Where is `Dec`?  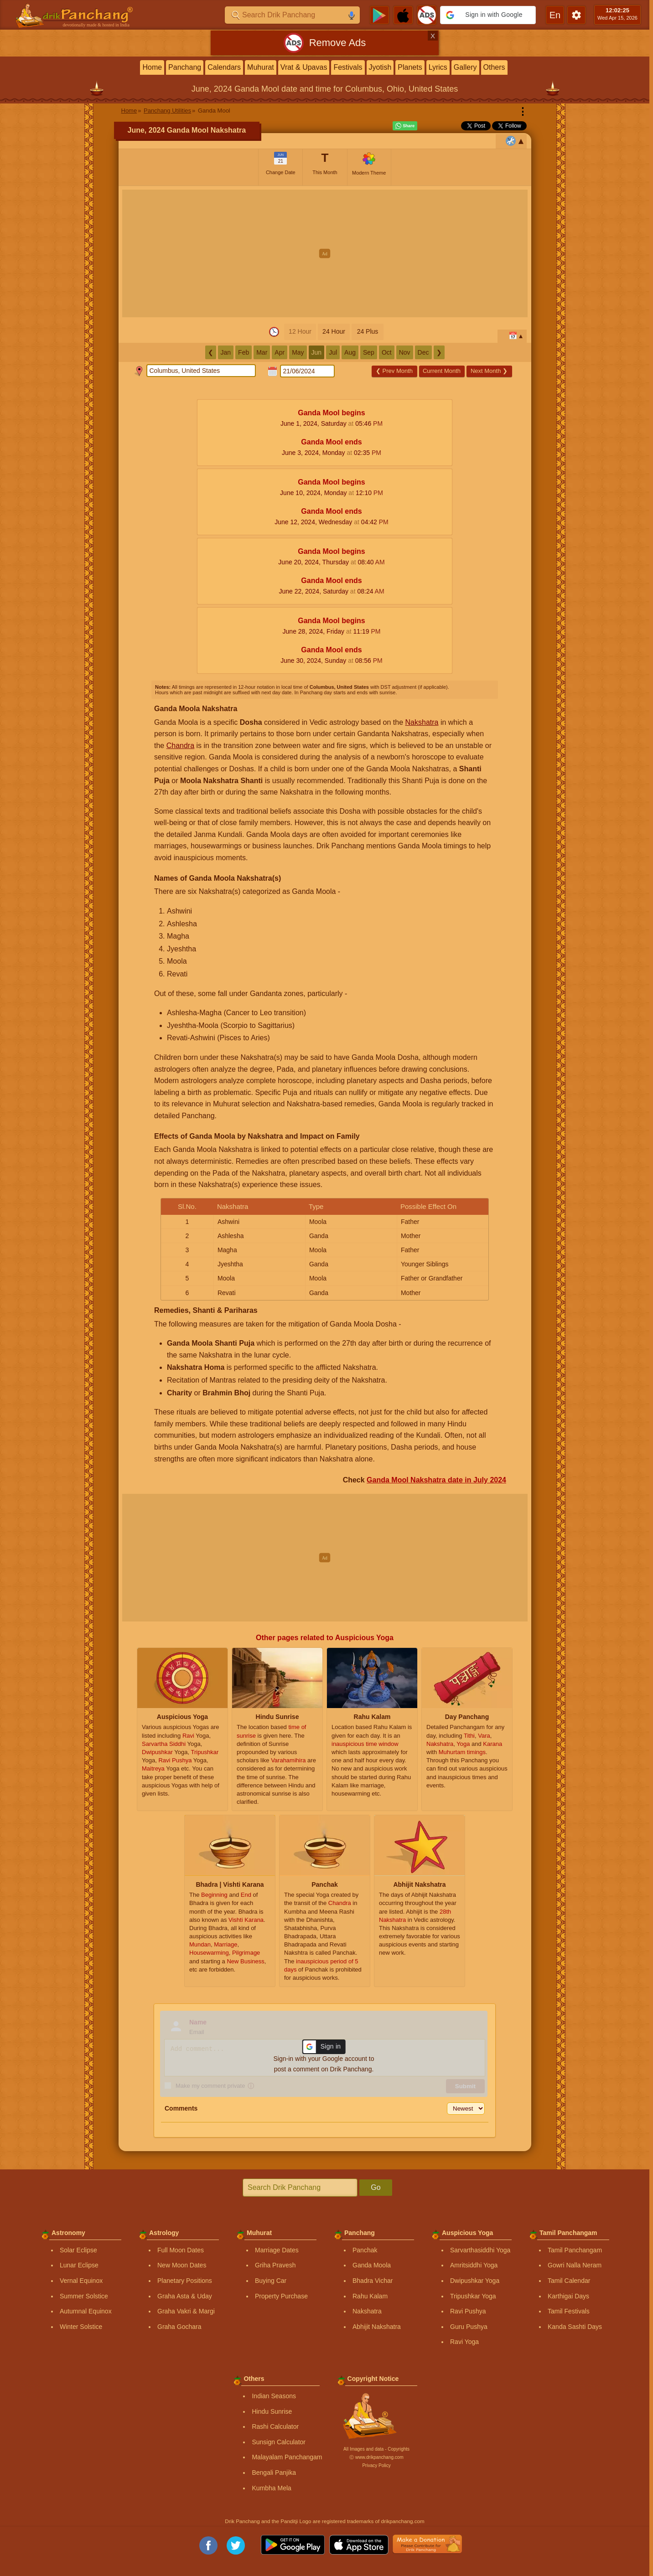 Dec is located at coordinates (423, 352).